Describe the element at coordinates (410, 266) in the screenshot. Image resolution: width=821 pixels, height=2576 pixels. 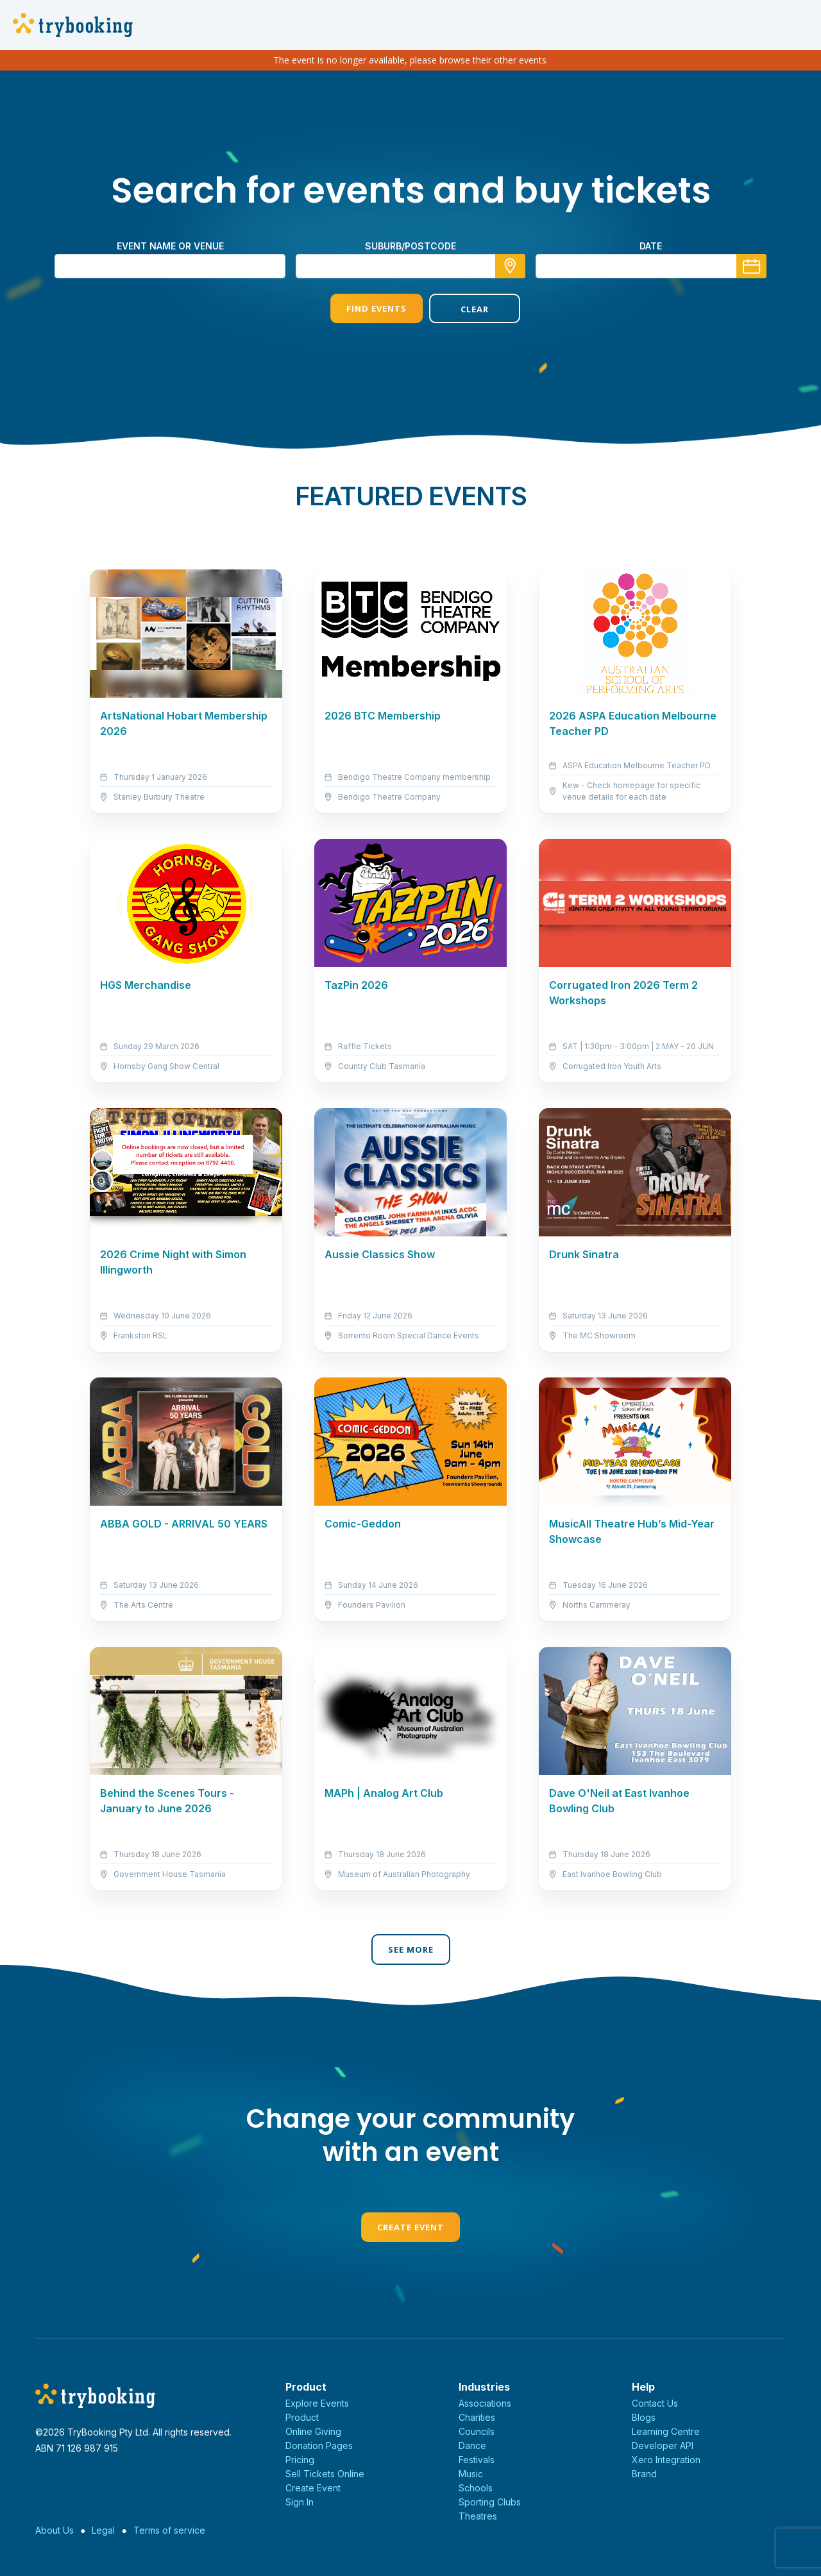
I see `[combobox]` at that location.